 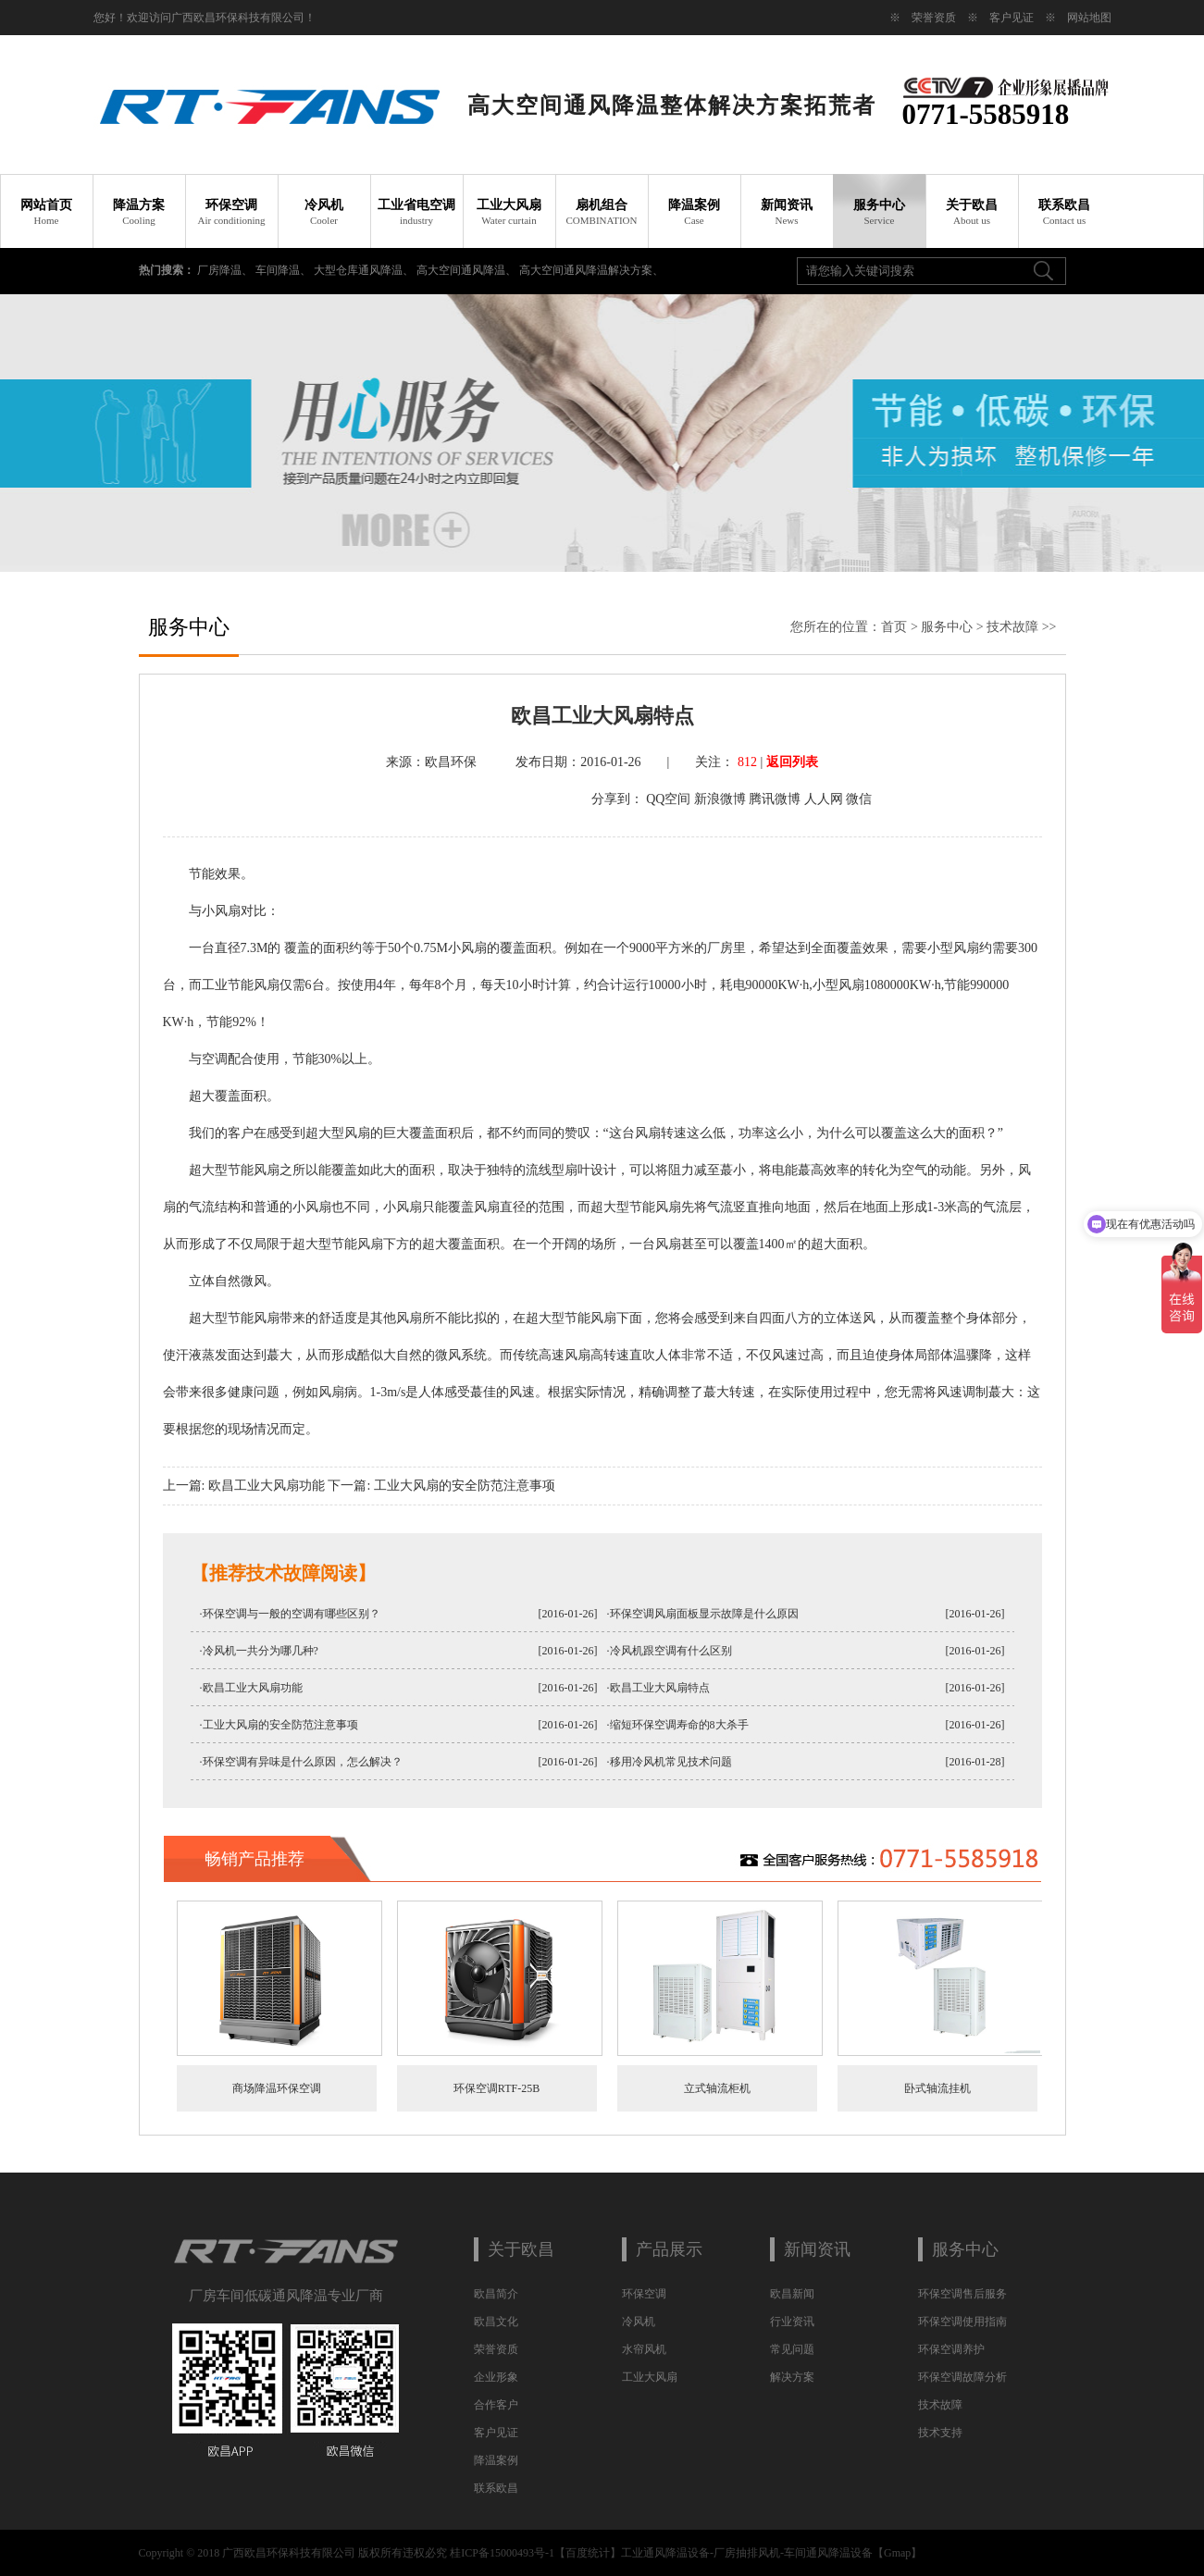 What do you see at coordinates (496, 2404) in the screenshot?
I see `合作客户` at bounding box center [496, 2404].